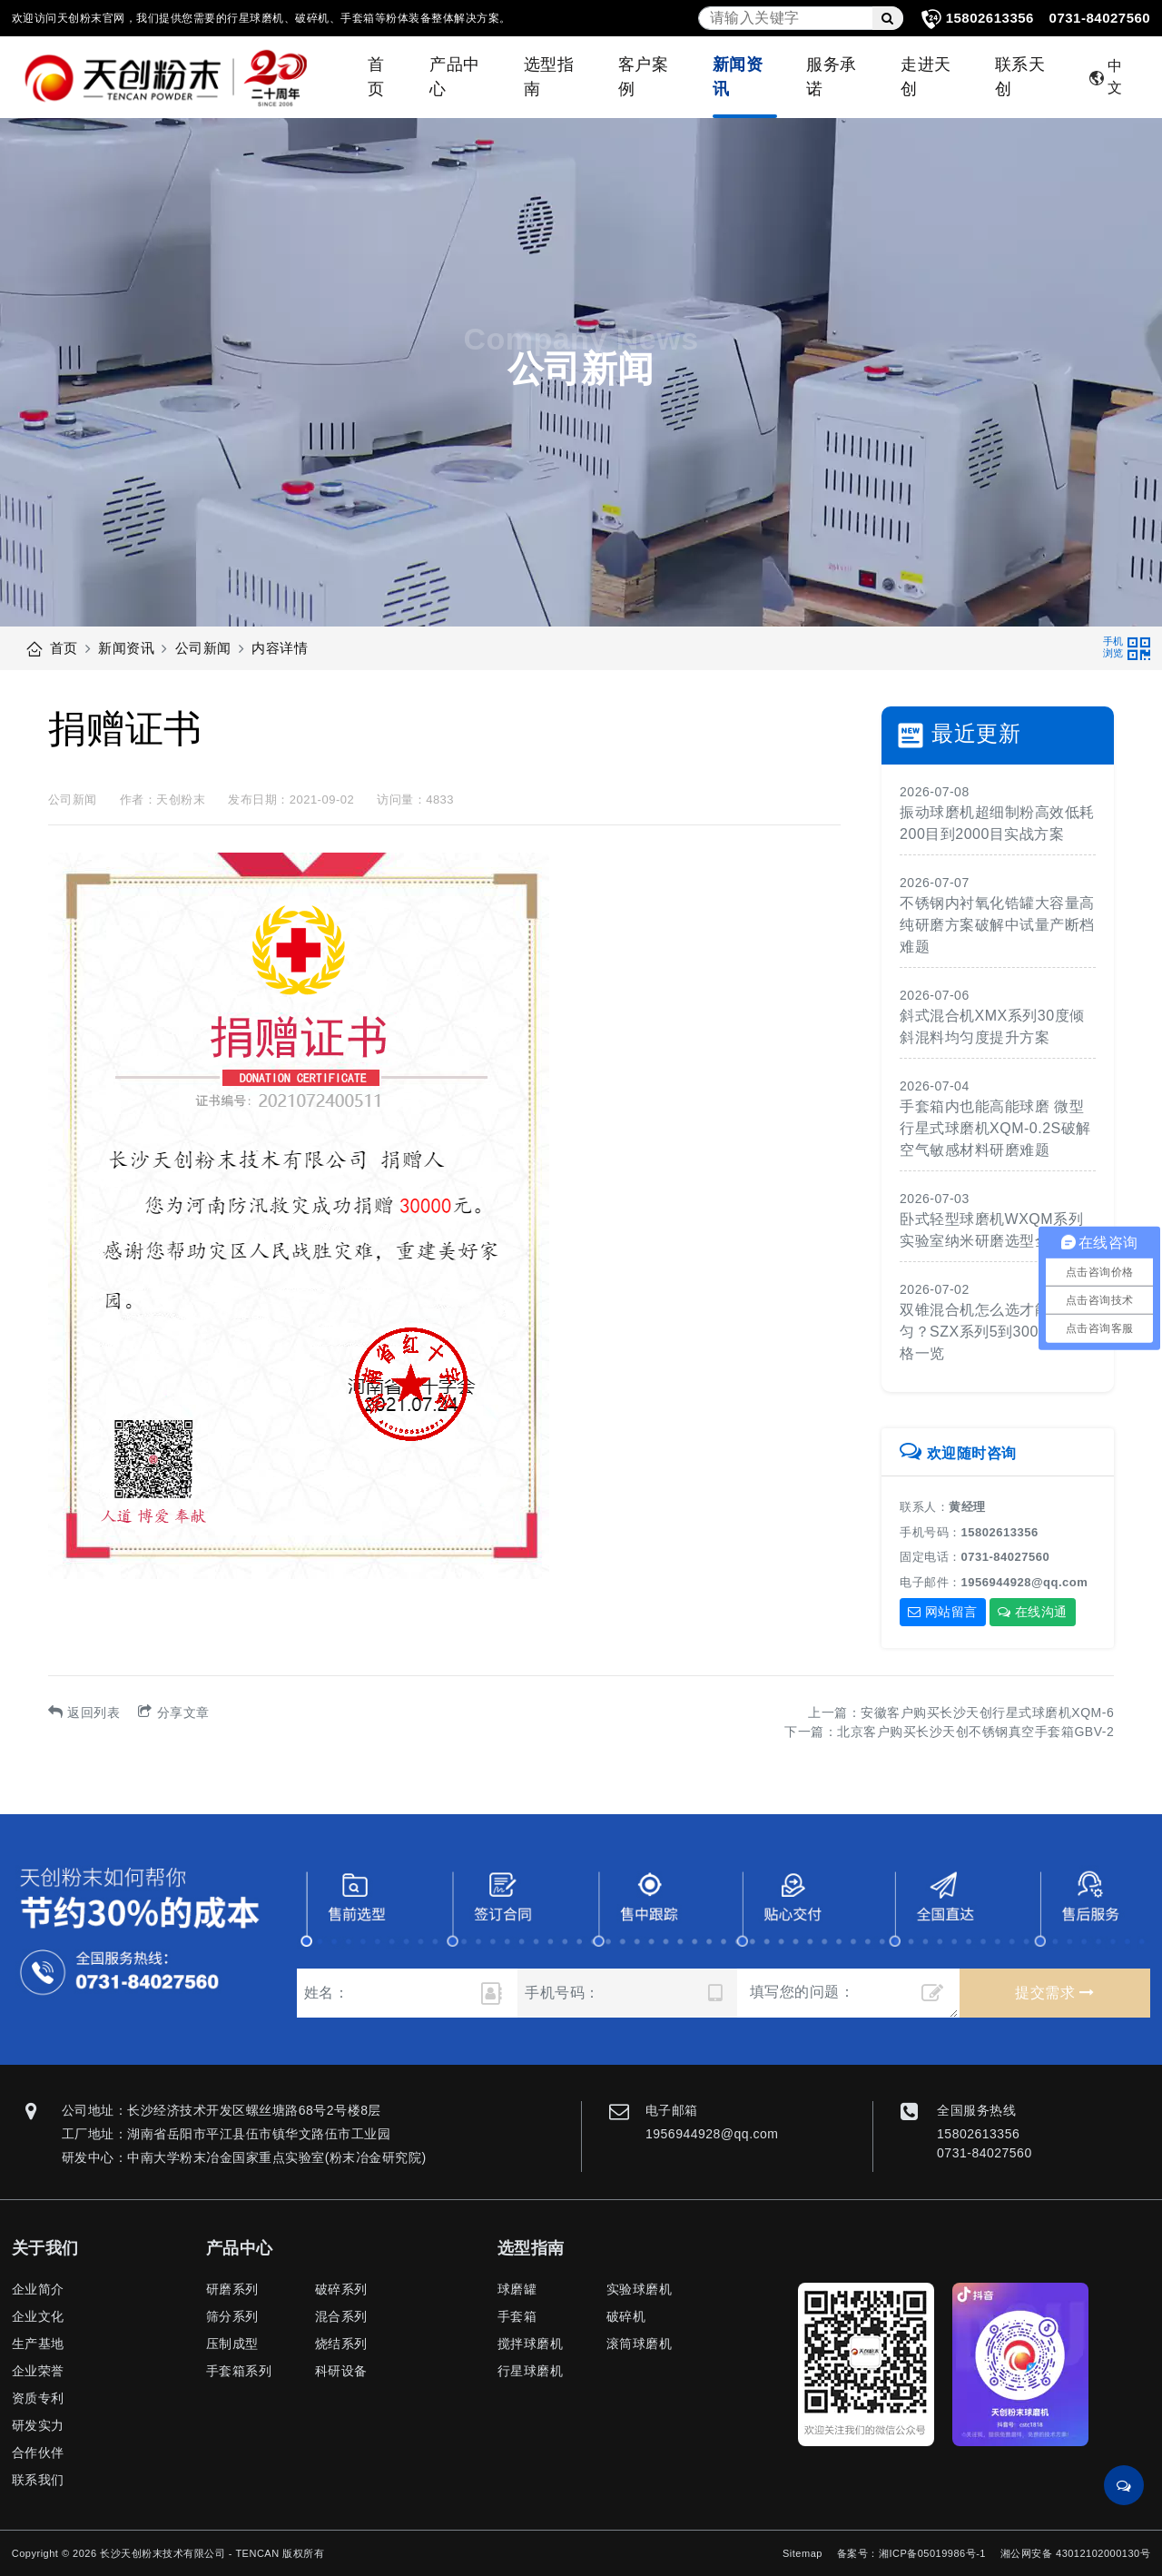 The height and width of the screenshot is (2576, 1162). I want to click on 筛分系列, so click(232, 2316).